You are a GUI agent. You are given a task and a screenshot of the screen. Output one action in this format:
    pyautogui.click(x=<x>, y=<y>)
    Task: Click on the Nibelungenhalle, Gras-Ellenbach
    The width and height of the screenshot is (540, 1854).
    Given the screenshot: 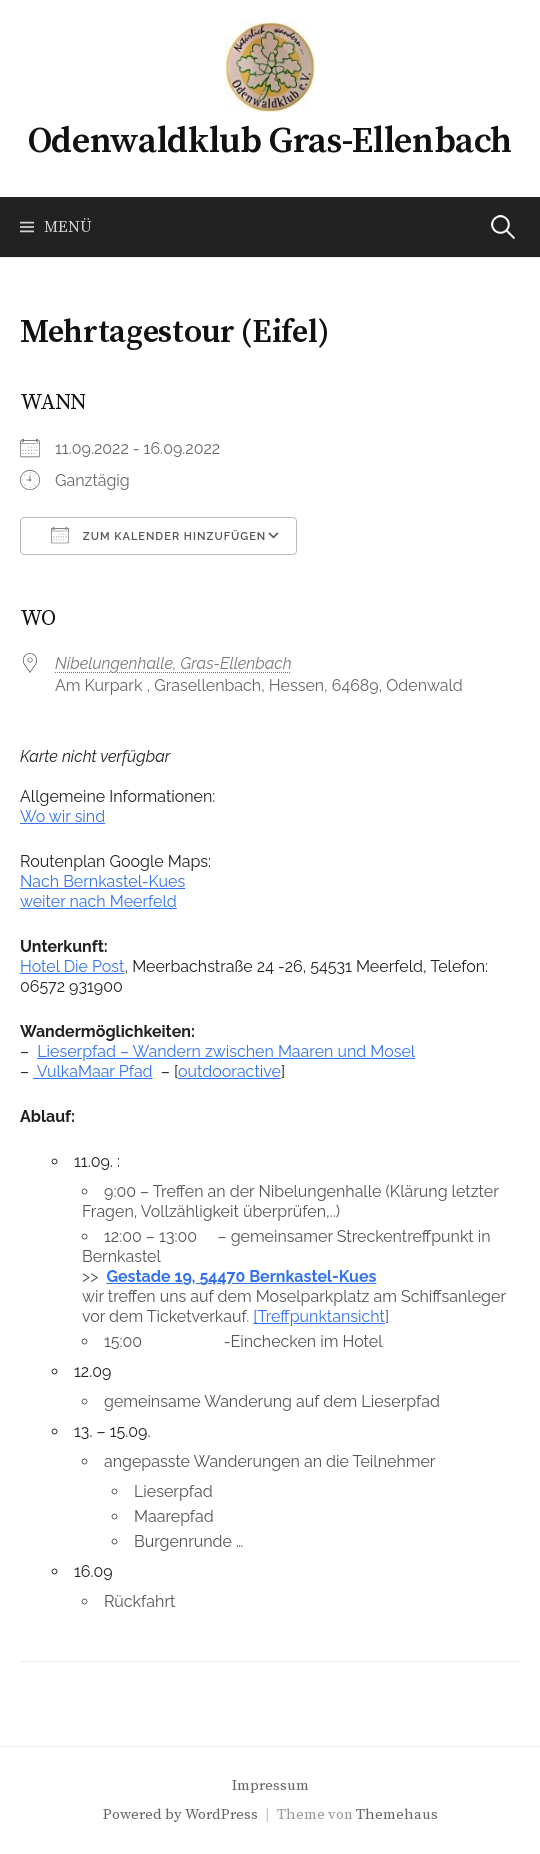 What is the action you would take?
    pyautogui.click(x=173, y=663)
    